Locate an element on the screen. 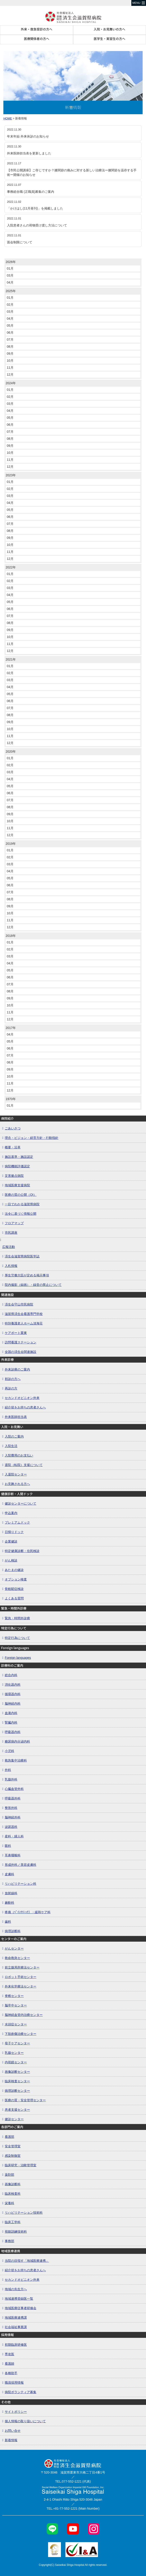 This screenshot has height=2576, width=146. 特定健康診断・住民検診 is located at coordinates (20, 1551).